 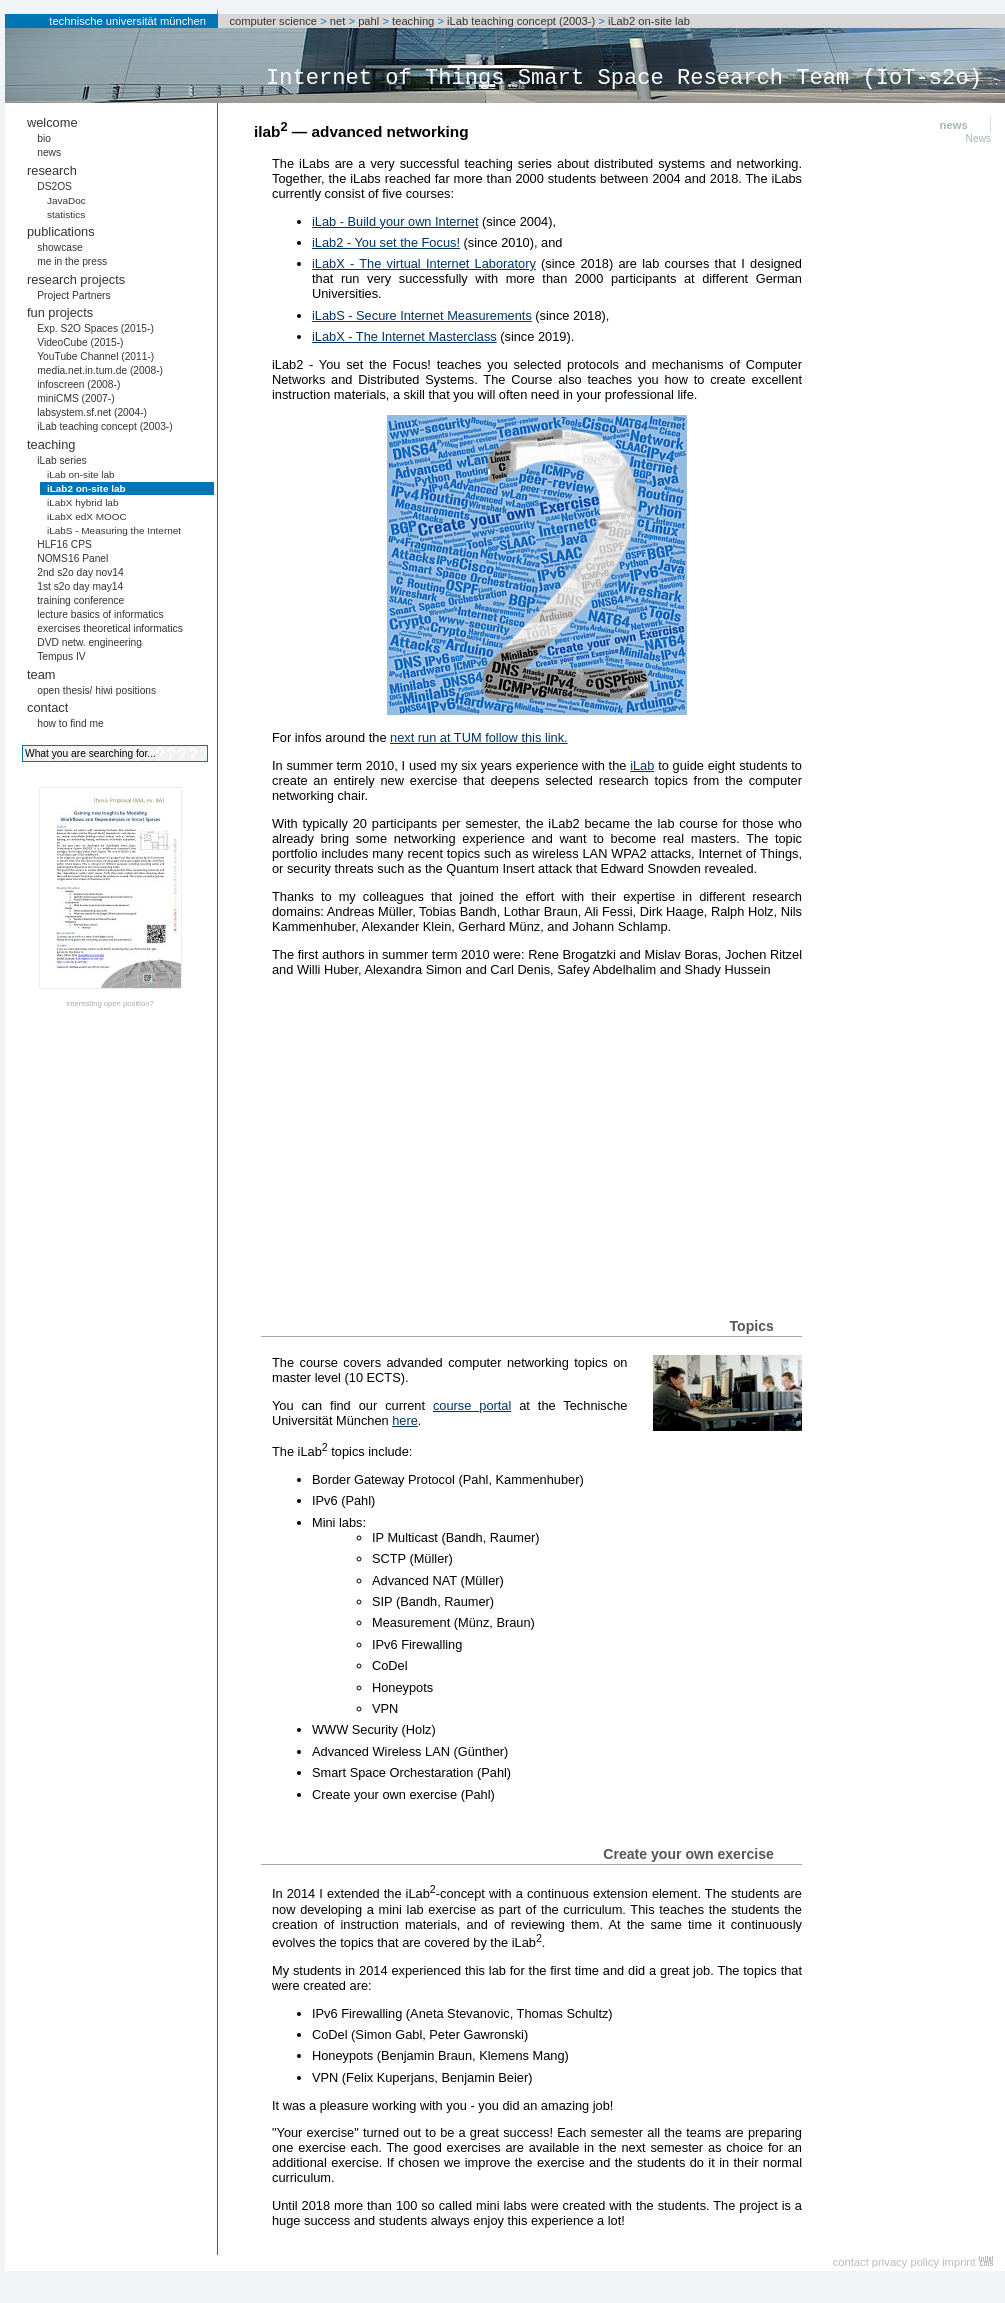 I want to click on training conference, so click(x=80, y=600).